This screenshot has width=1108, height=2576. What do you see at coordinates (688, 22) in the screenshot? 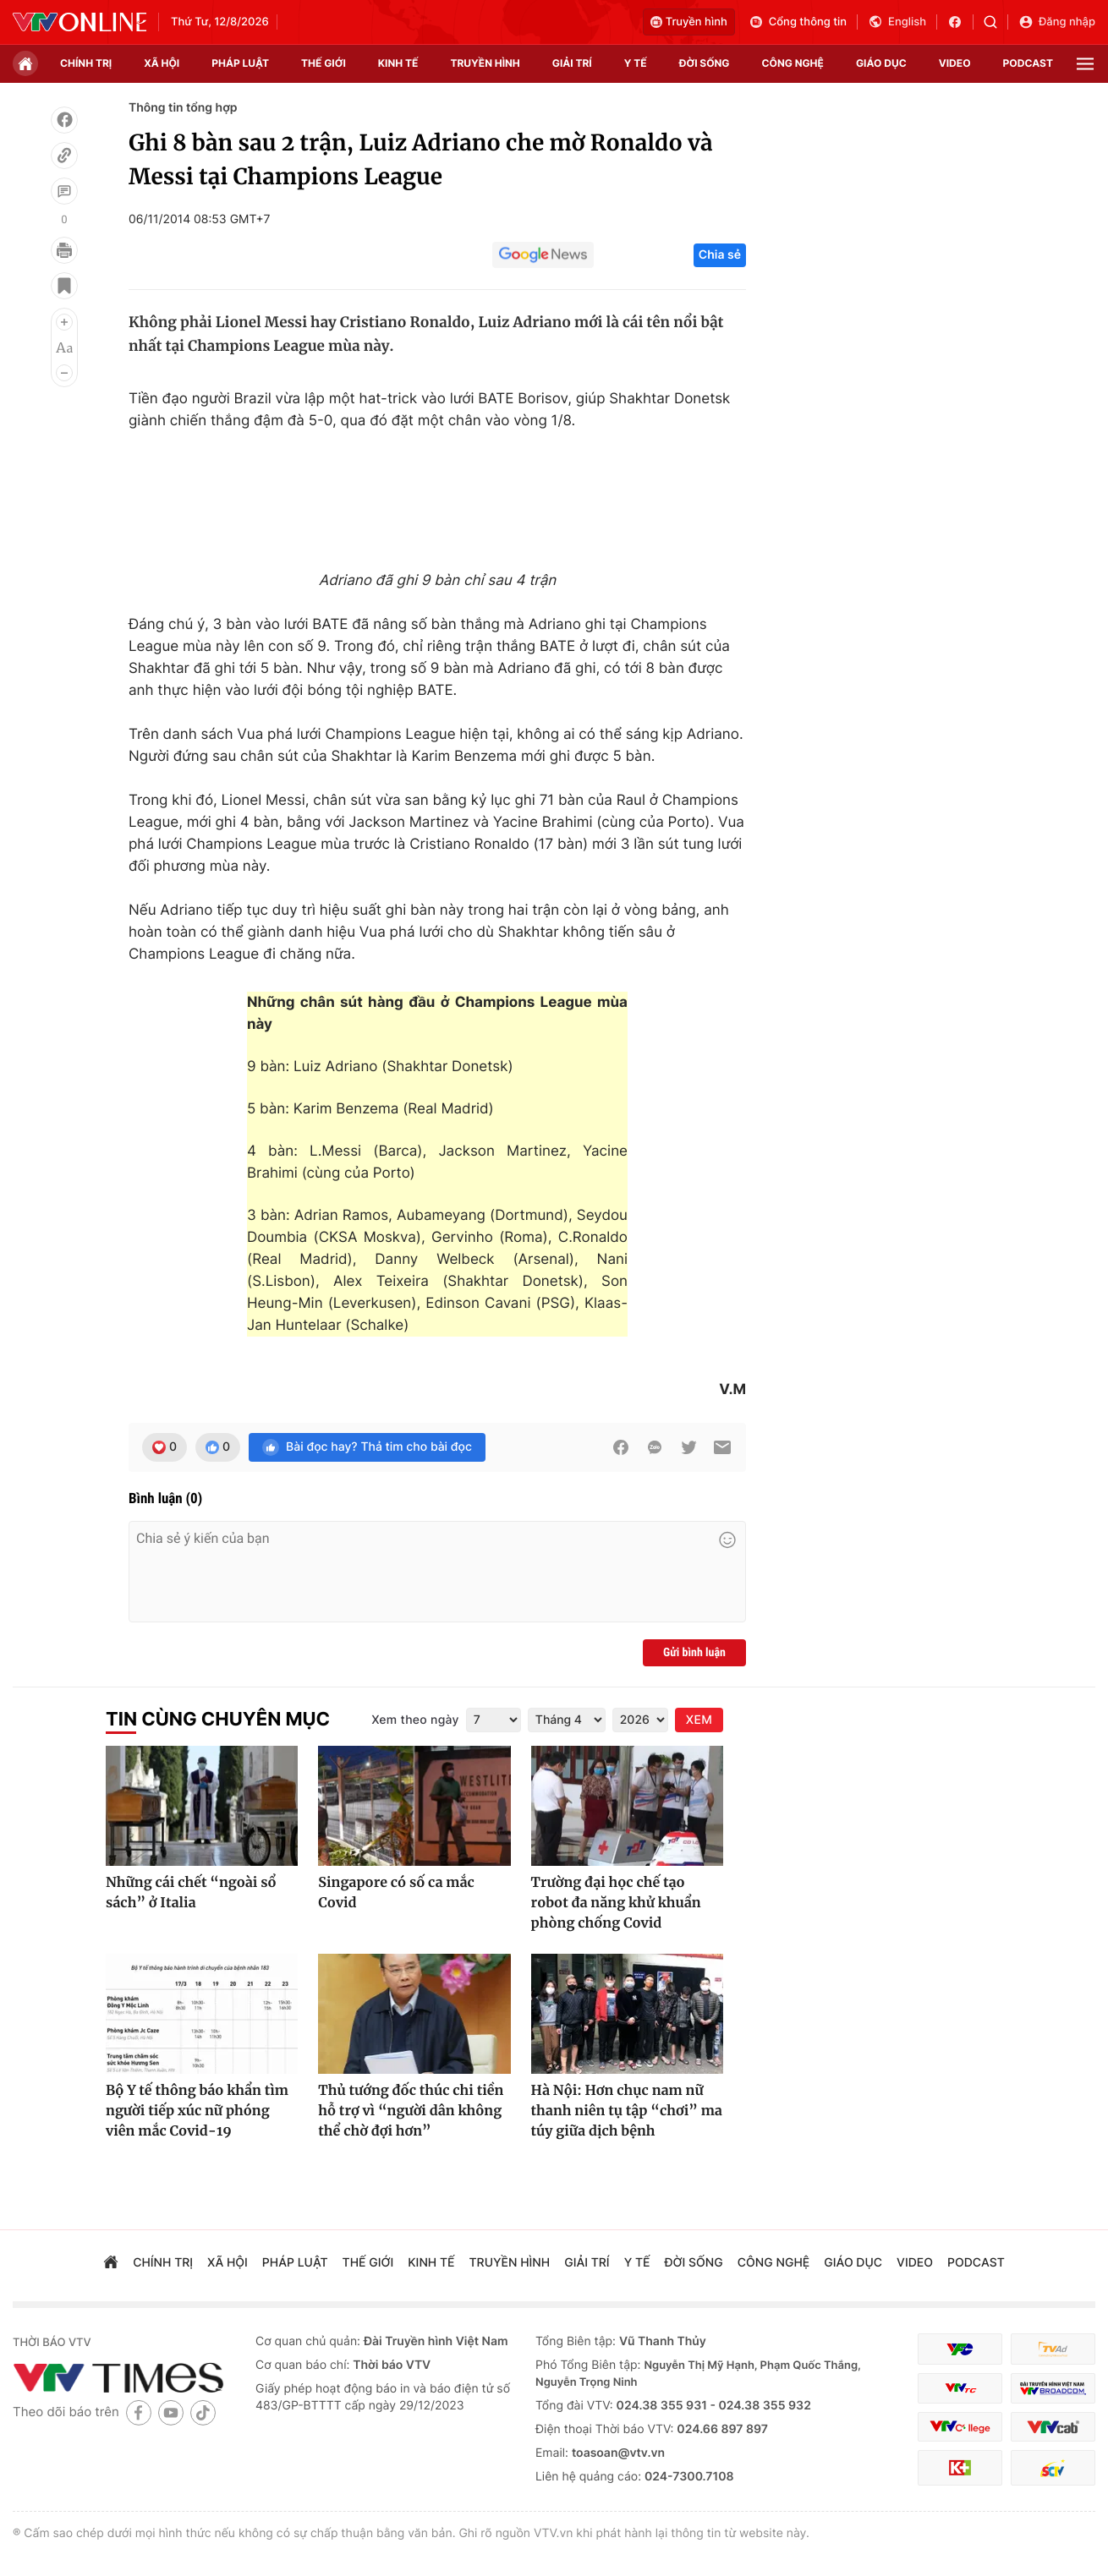
I see `Truyền hình` at bounding box center [688, 22].